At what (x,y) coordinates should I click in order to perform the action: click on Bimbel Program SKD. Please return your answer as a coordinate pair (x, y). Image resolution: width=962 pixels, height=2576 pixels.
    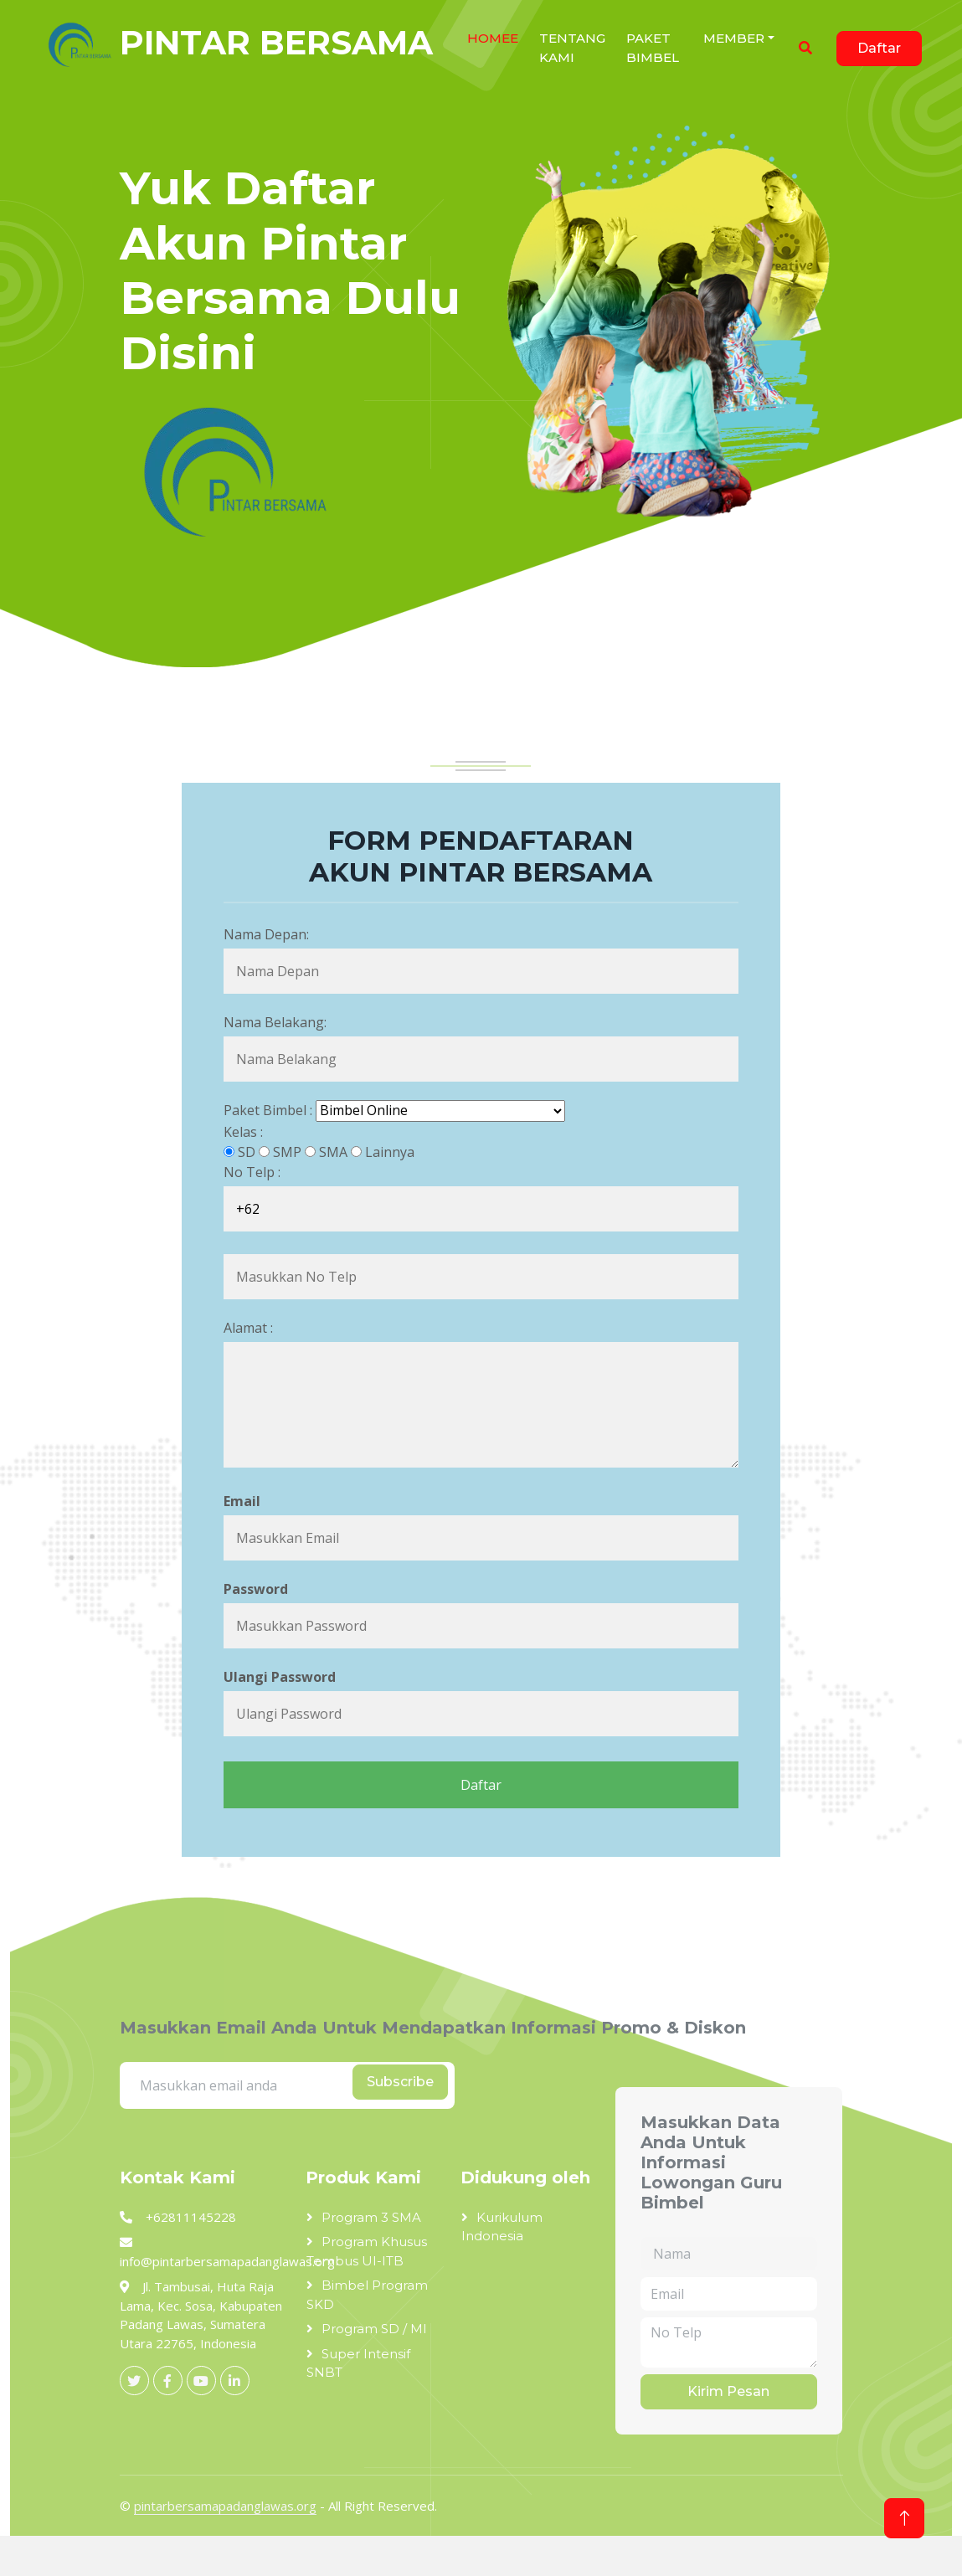
    Looking at the image, I should click on (367, 2294).